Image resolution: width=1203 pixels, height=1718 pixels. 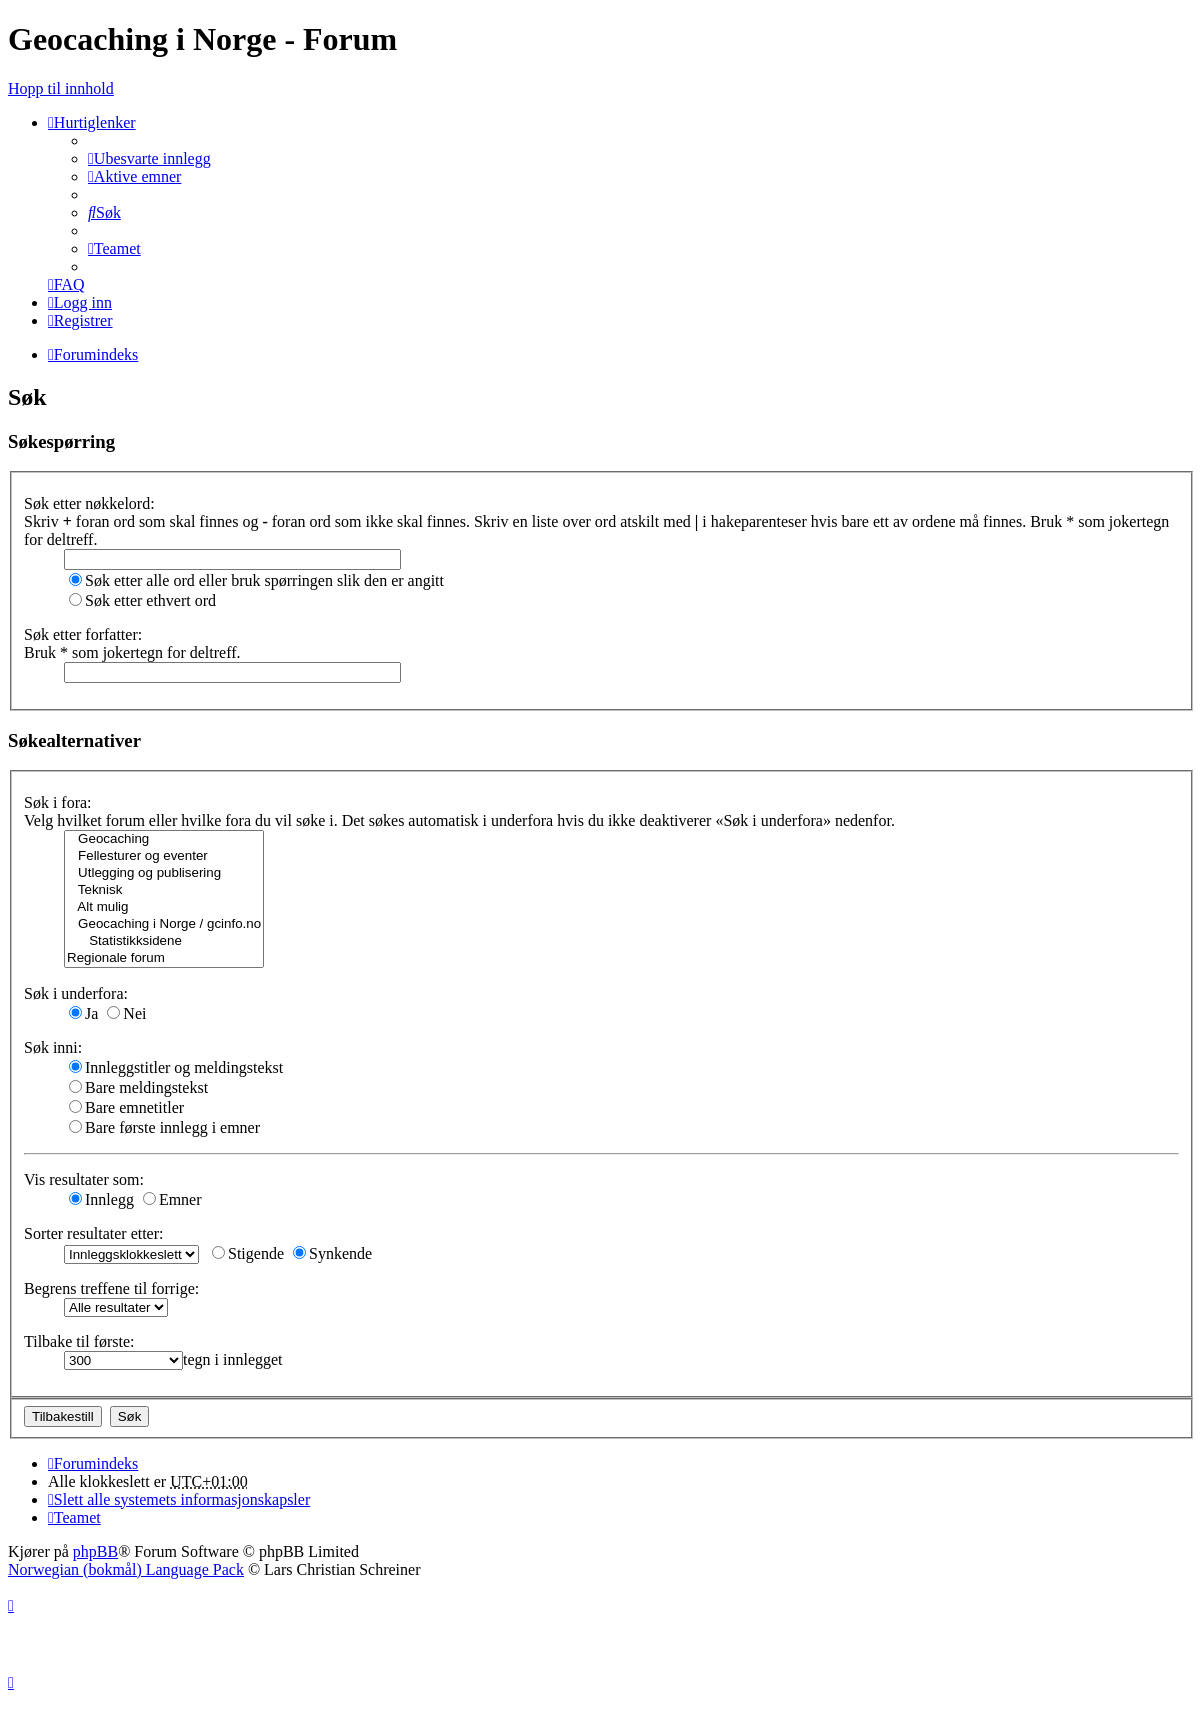 What do you see at coordinates (126, 1013) in the screenshot?
I see `Nei` at bounding box center [126, 1013].